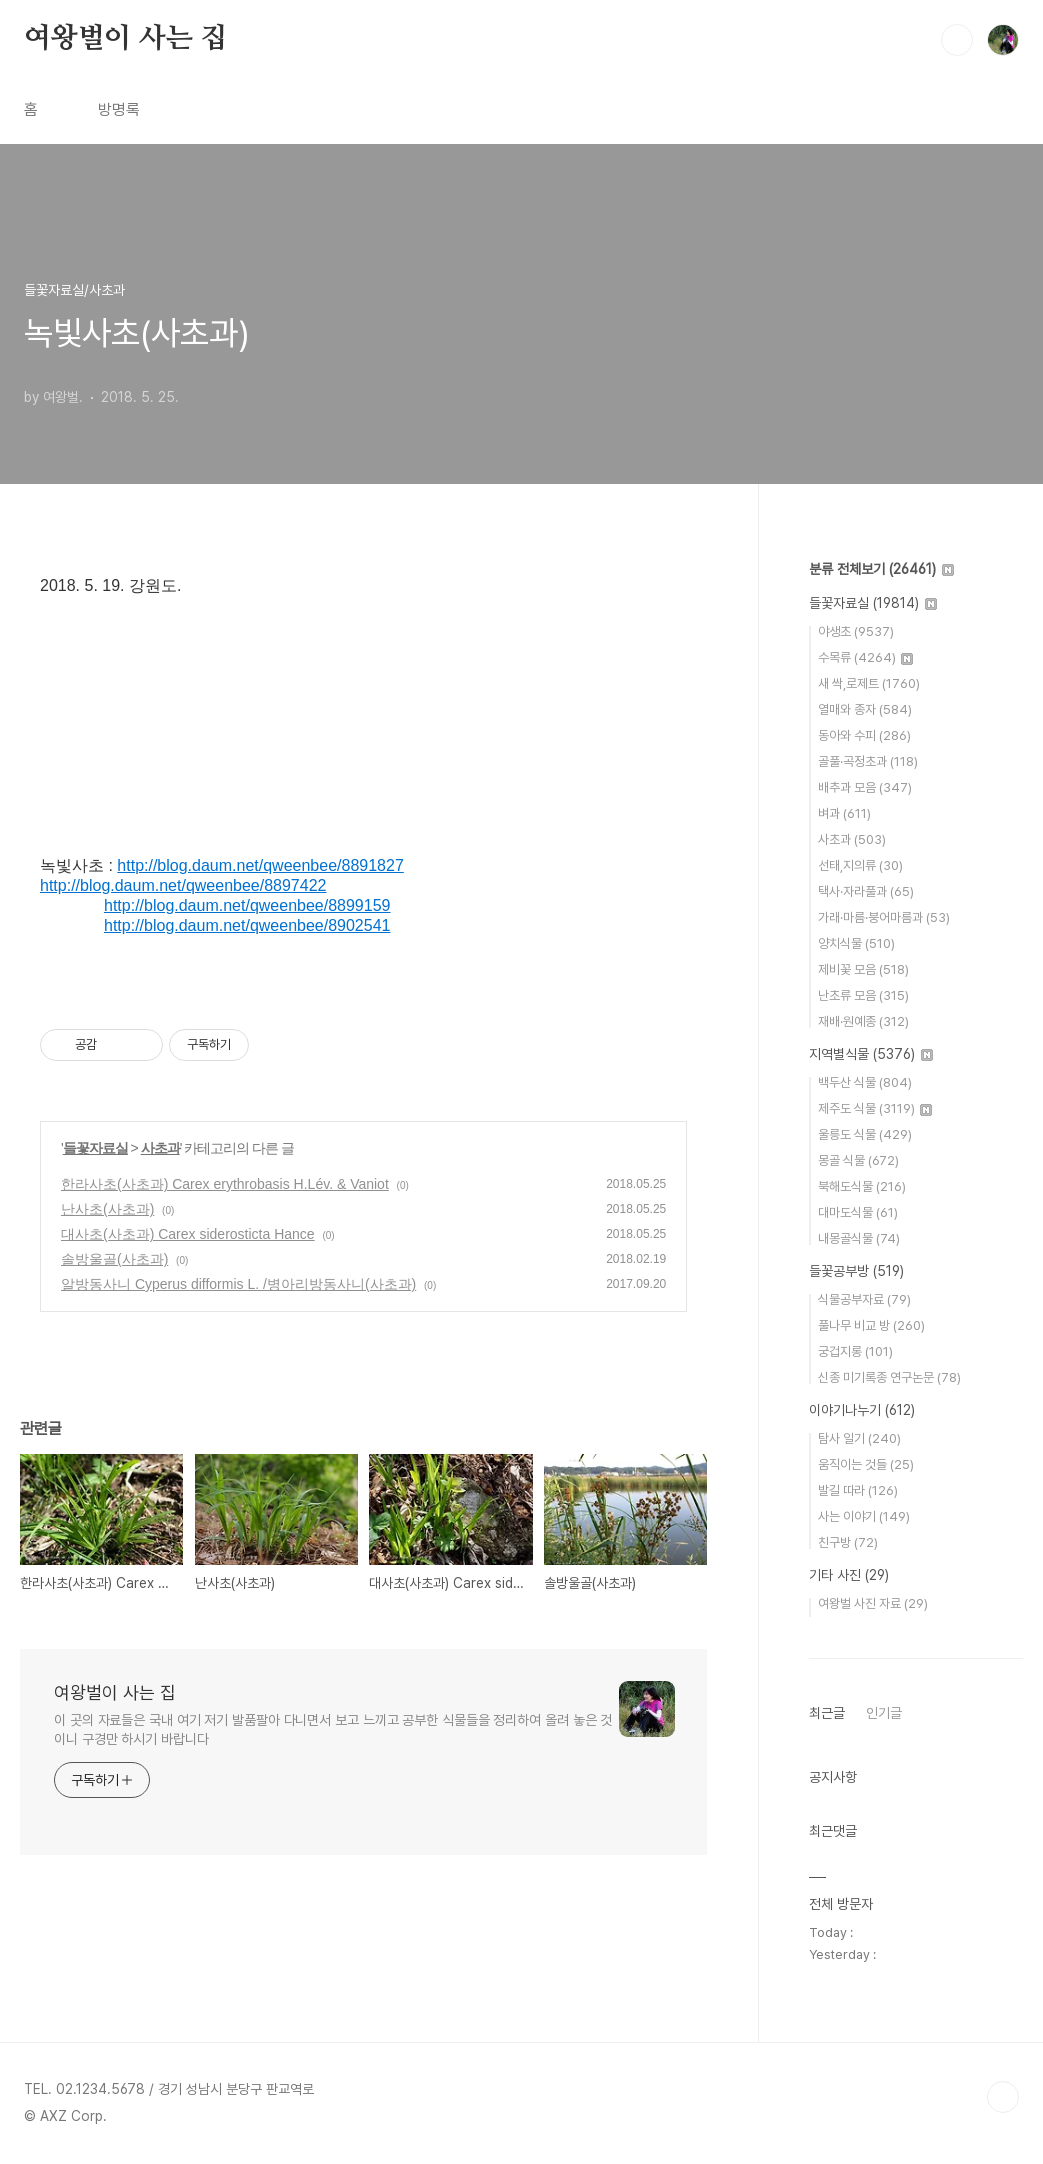  What do you see at coordinates (864, 1516) in the screenshot?
I see `사는 이야기` at bounding box center [864, 1516].